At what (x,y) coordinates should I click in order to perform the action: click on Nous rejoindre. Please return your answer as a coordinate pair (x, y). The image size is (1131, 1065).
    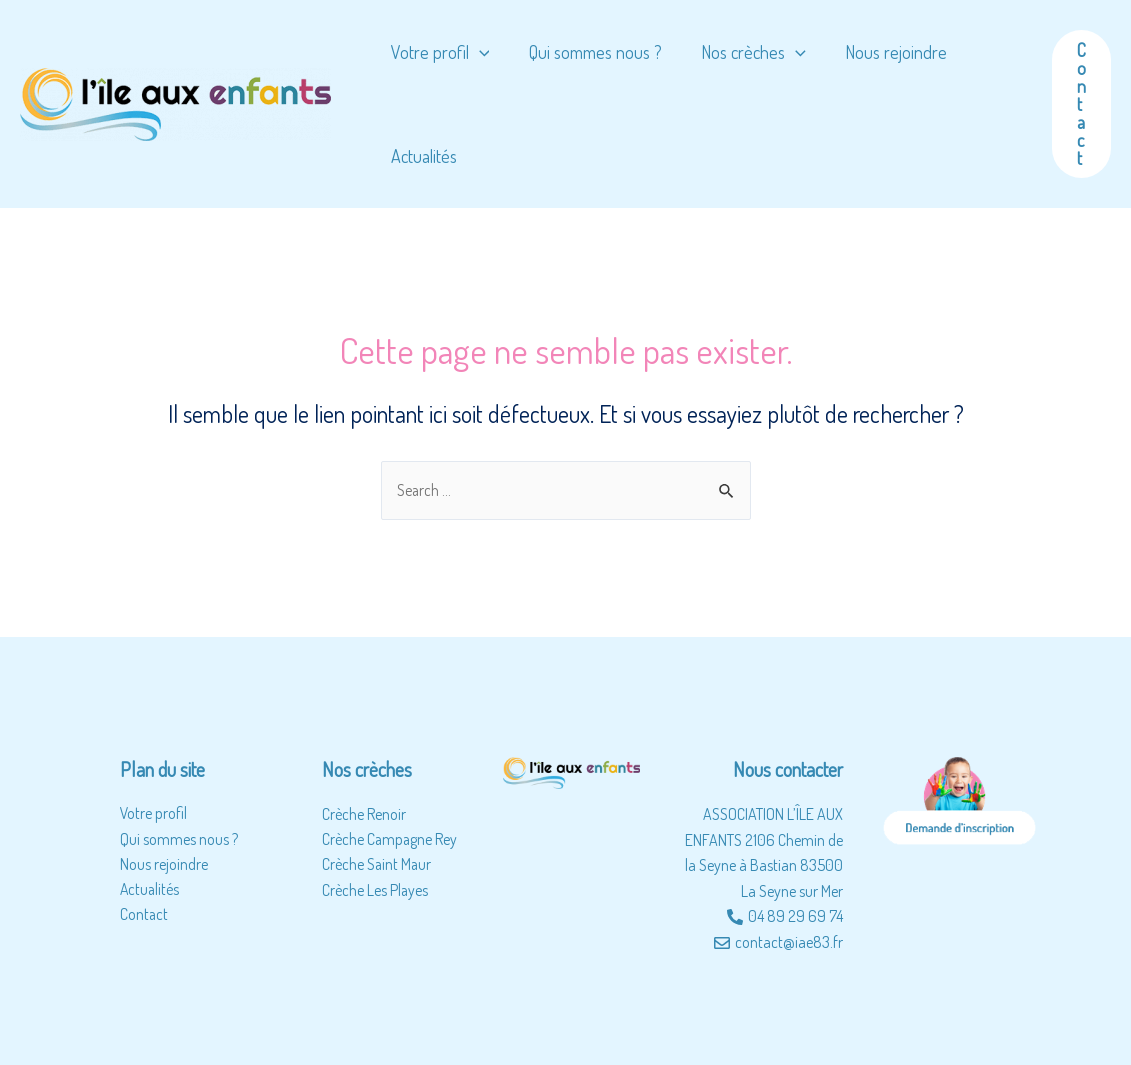
    Looking at the image, I should click on (885, 52).